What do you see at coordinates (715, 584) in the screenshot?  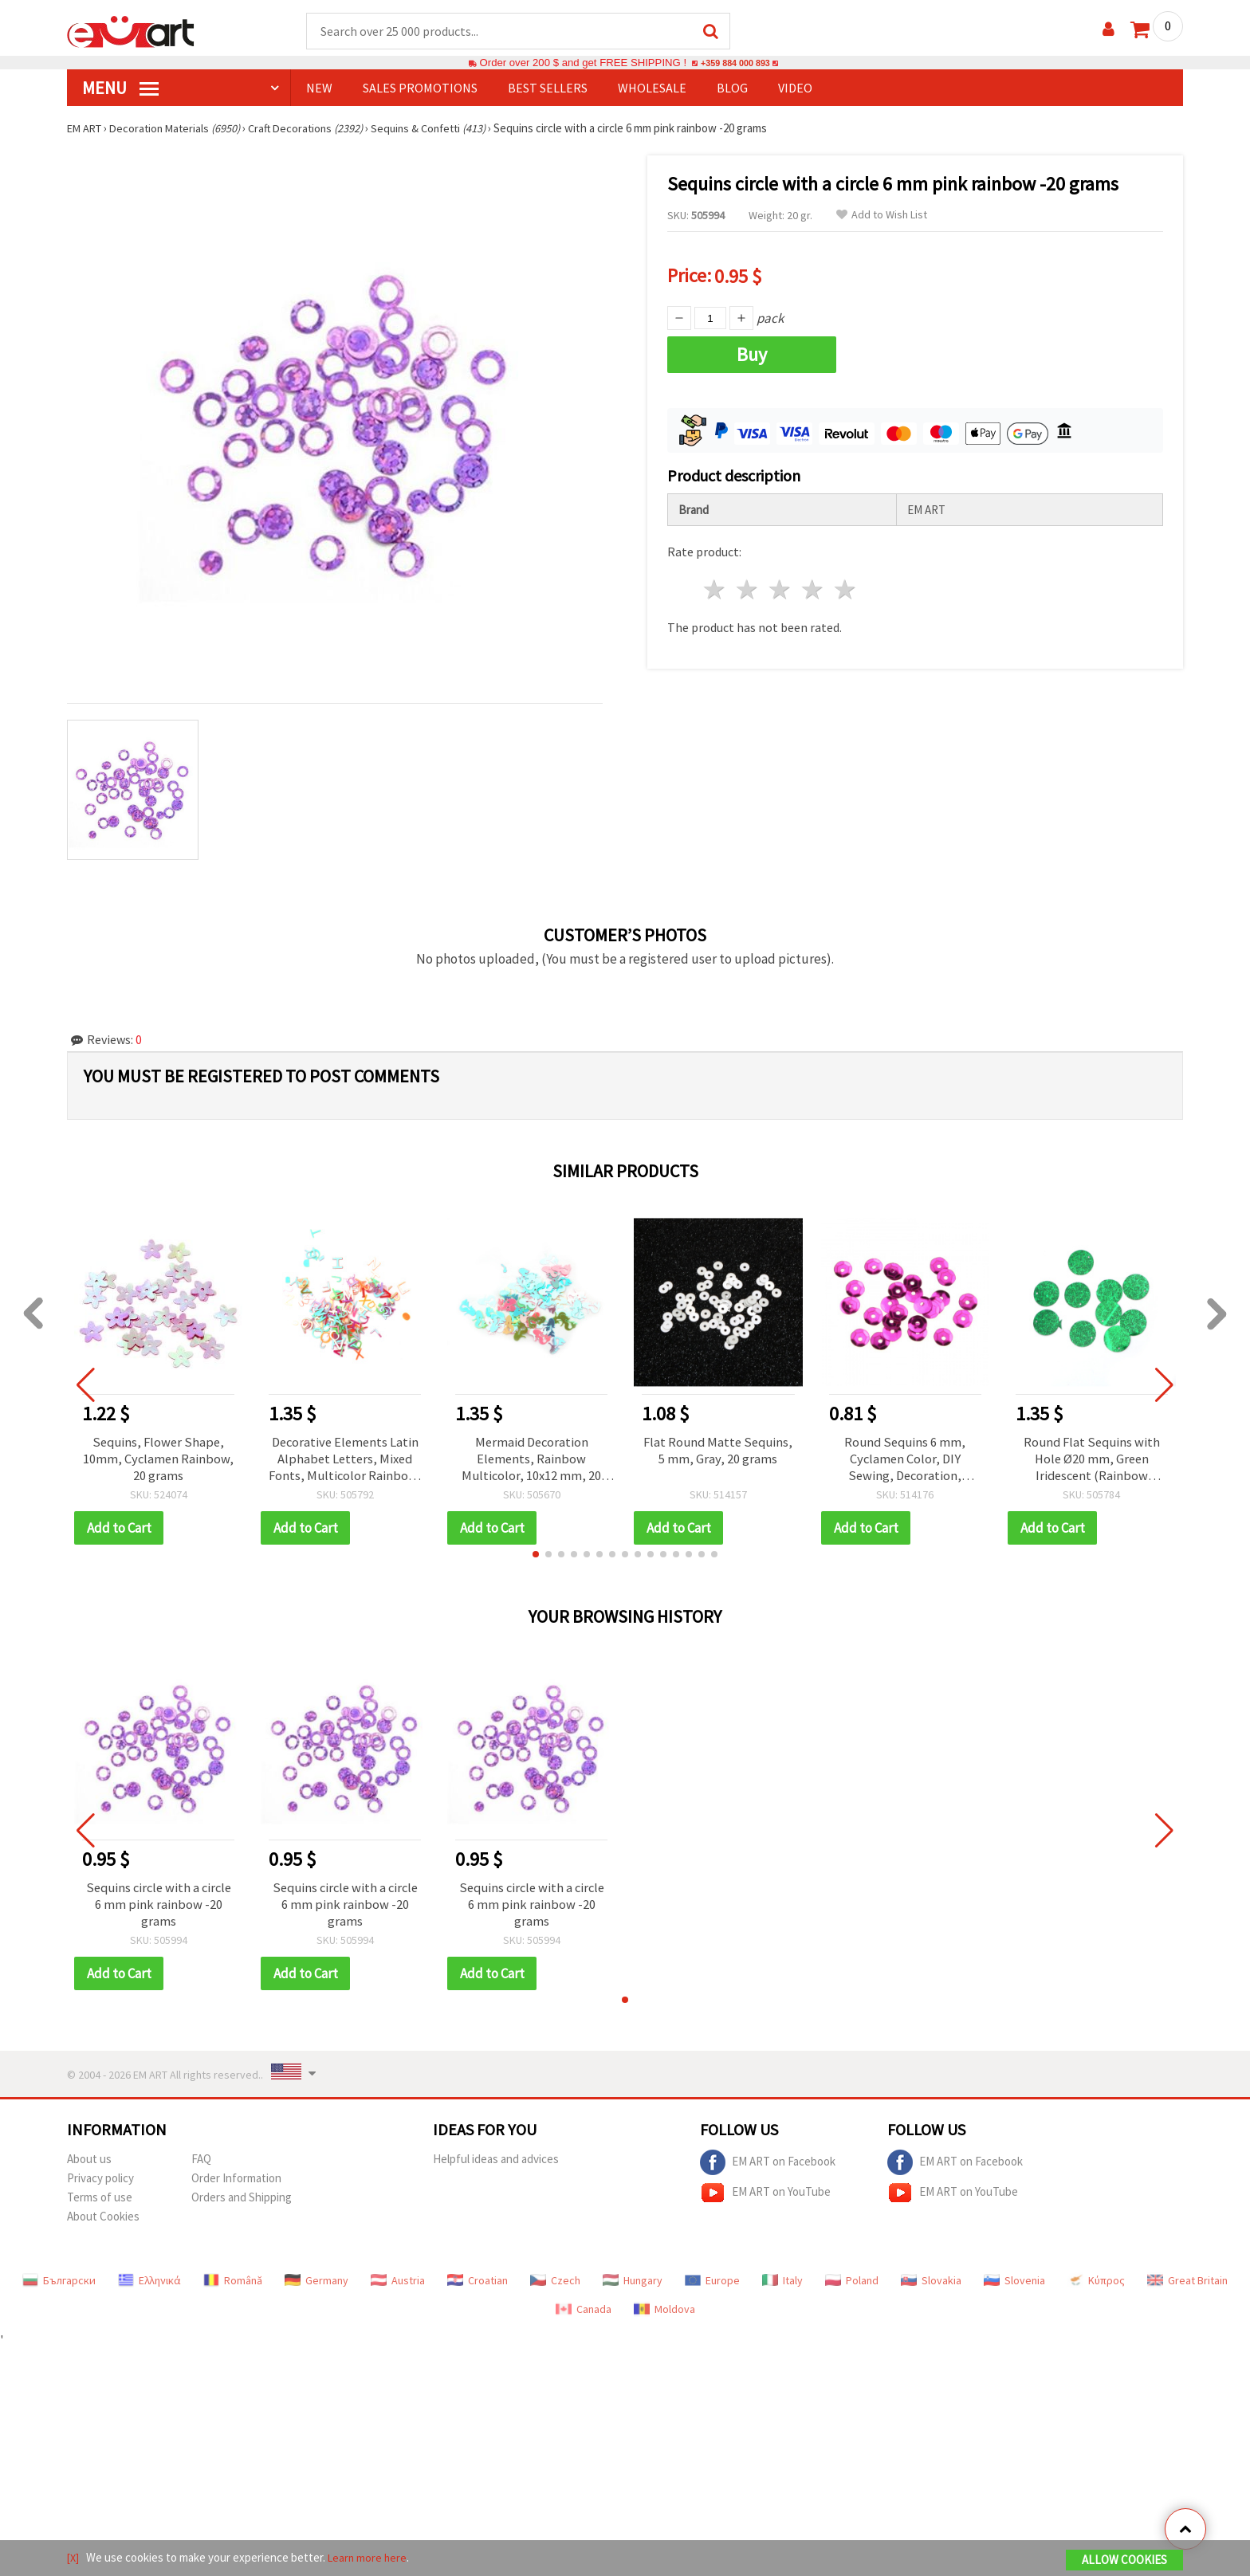 I see `1 star` at bounding box center [715, 584].